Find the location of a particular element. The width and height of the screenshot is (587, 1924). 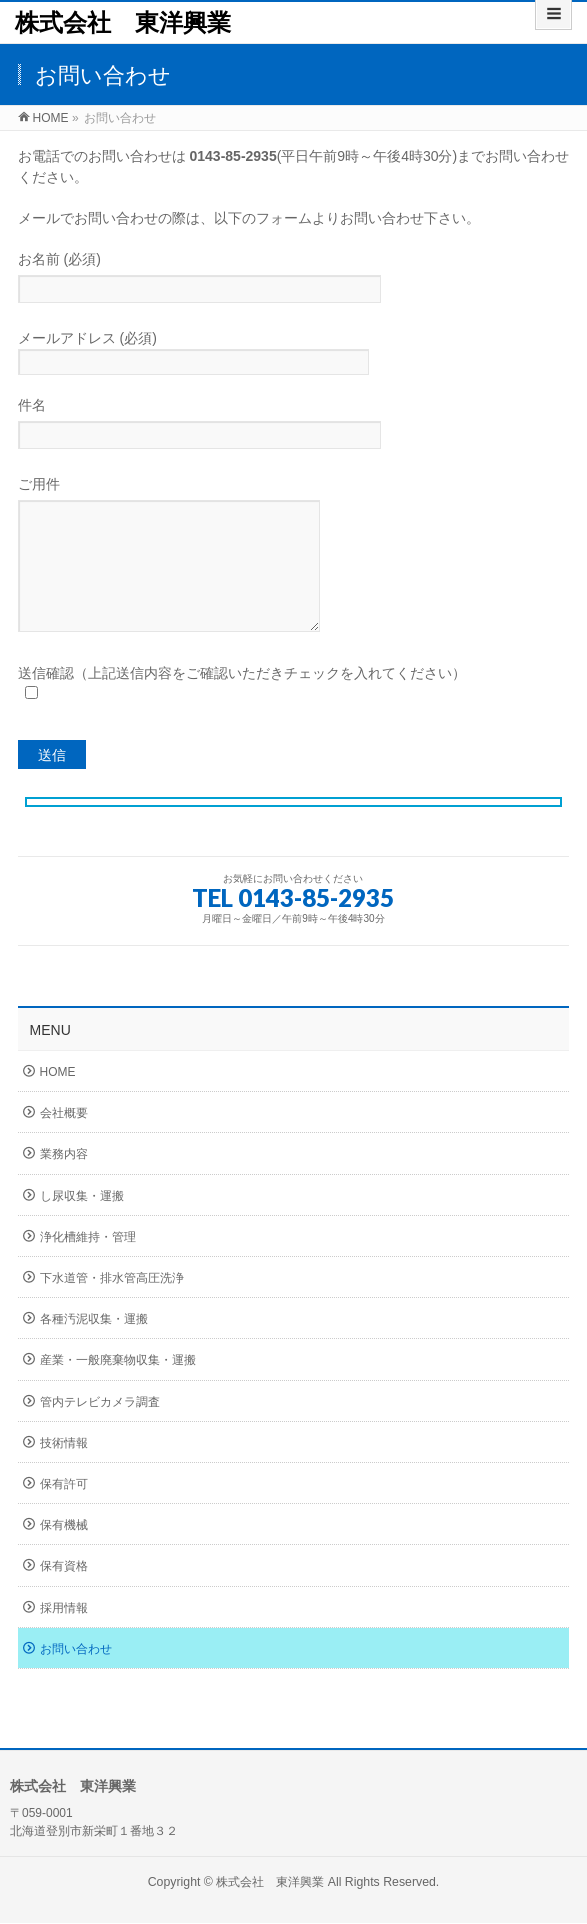

会社概要 is located at coordinates (64, 1143).